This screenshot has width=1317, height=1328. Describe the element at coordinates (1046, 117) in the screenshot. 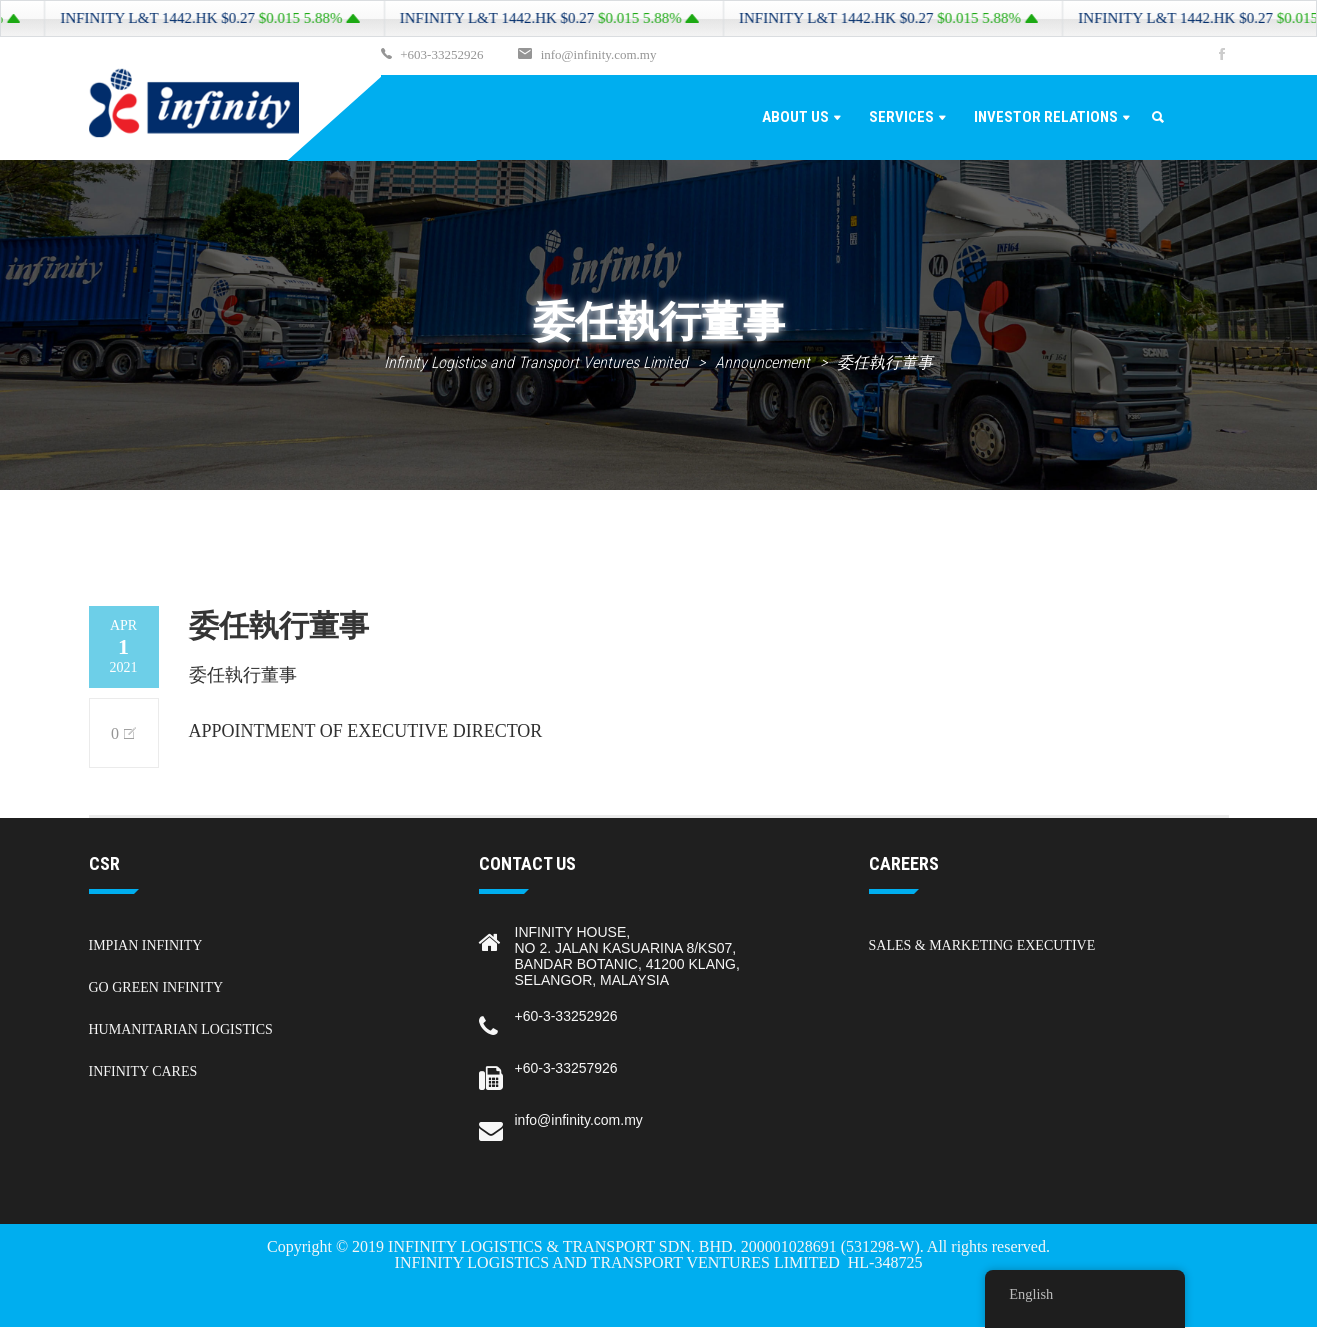

I see `Investor Relations` at that location.